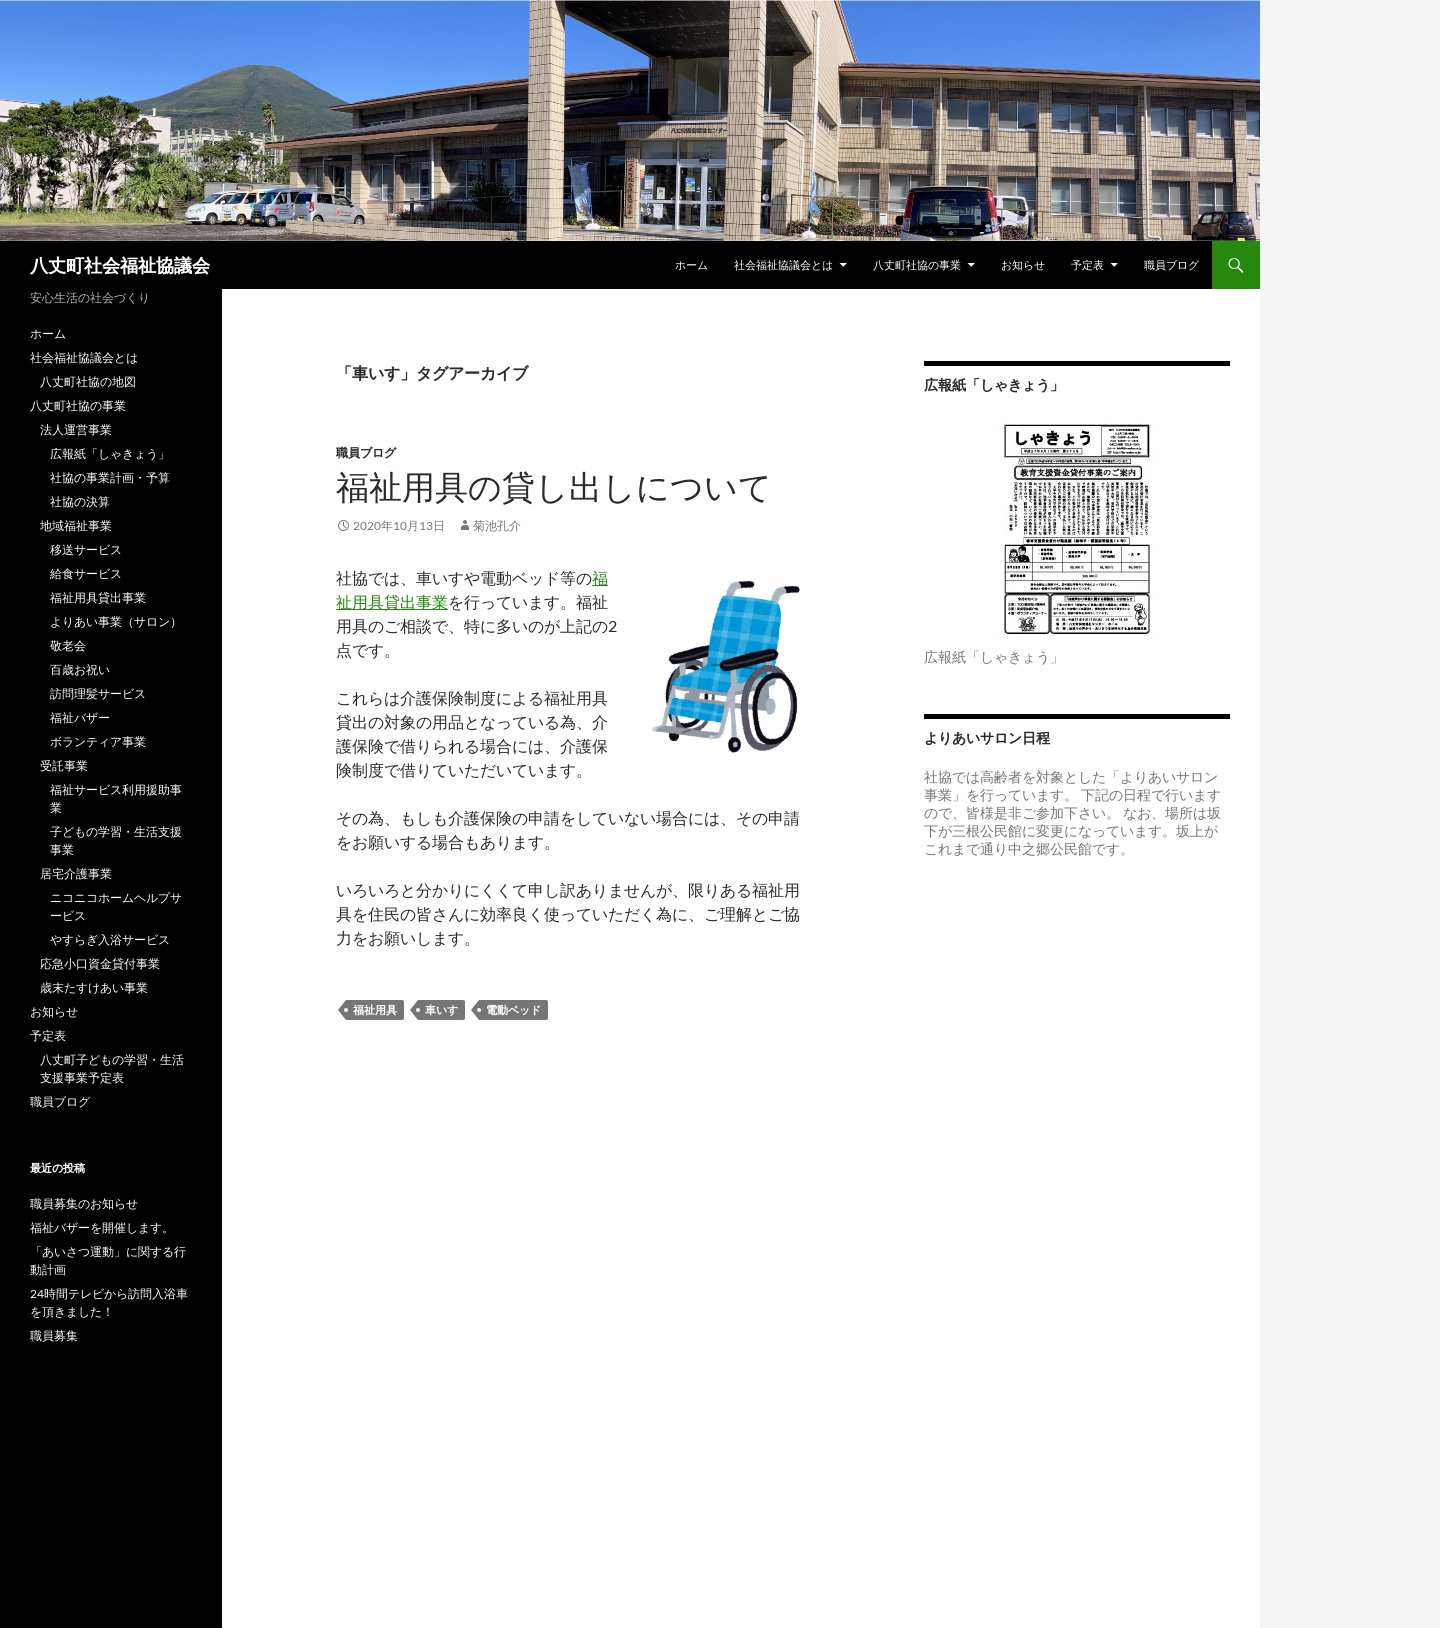 The width and height of the screenshot is (1440, 1628). Describe the element at coordinates (98, 693) in the screenshot. I see `訪問理髪サービス` at that location.